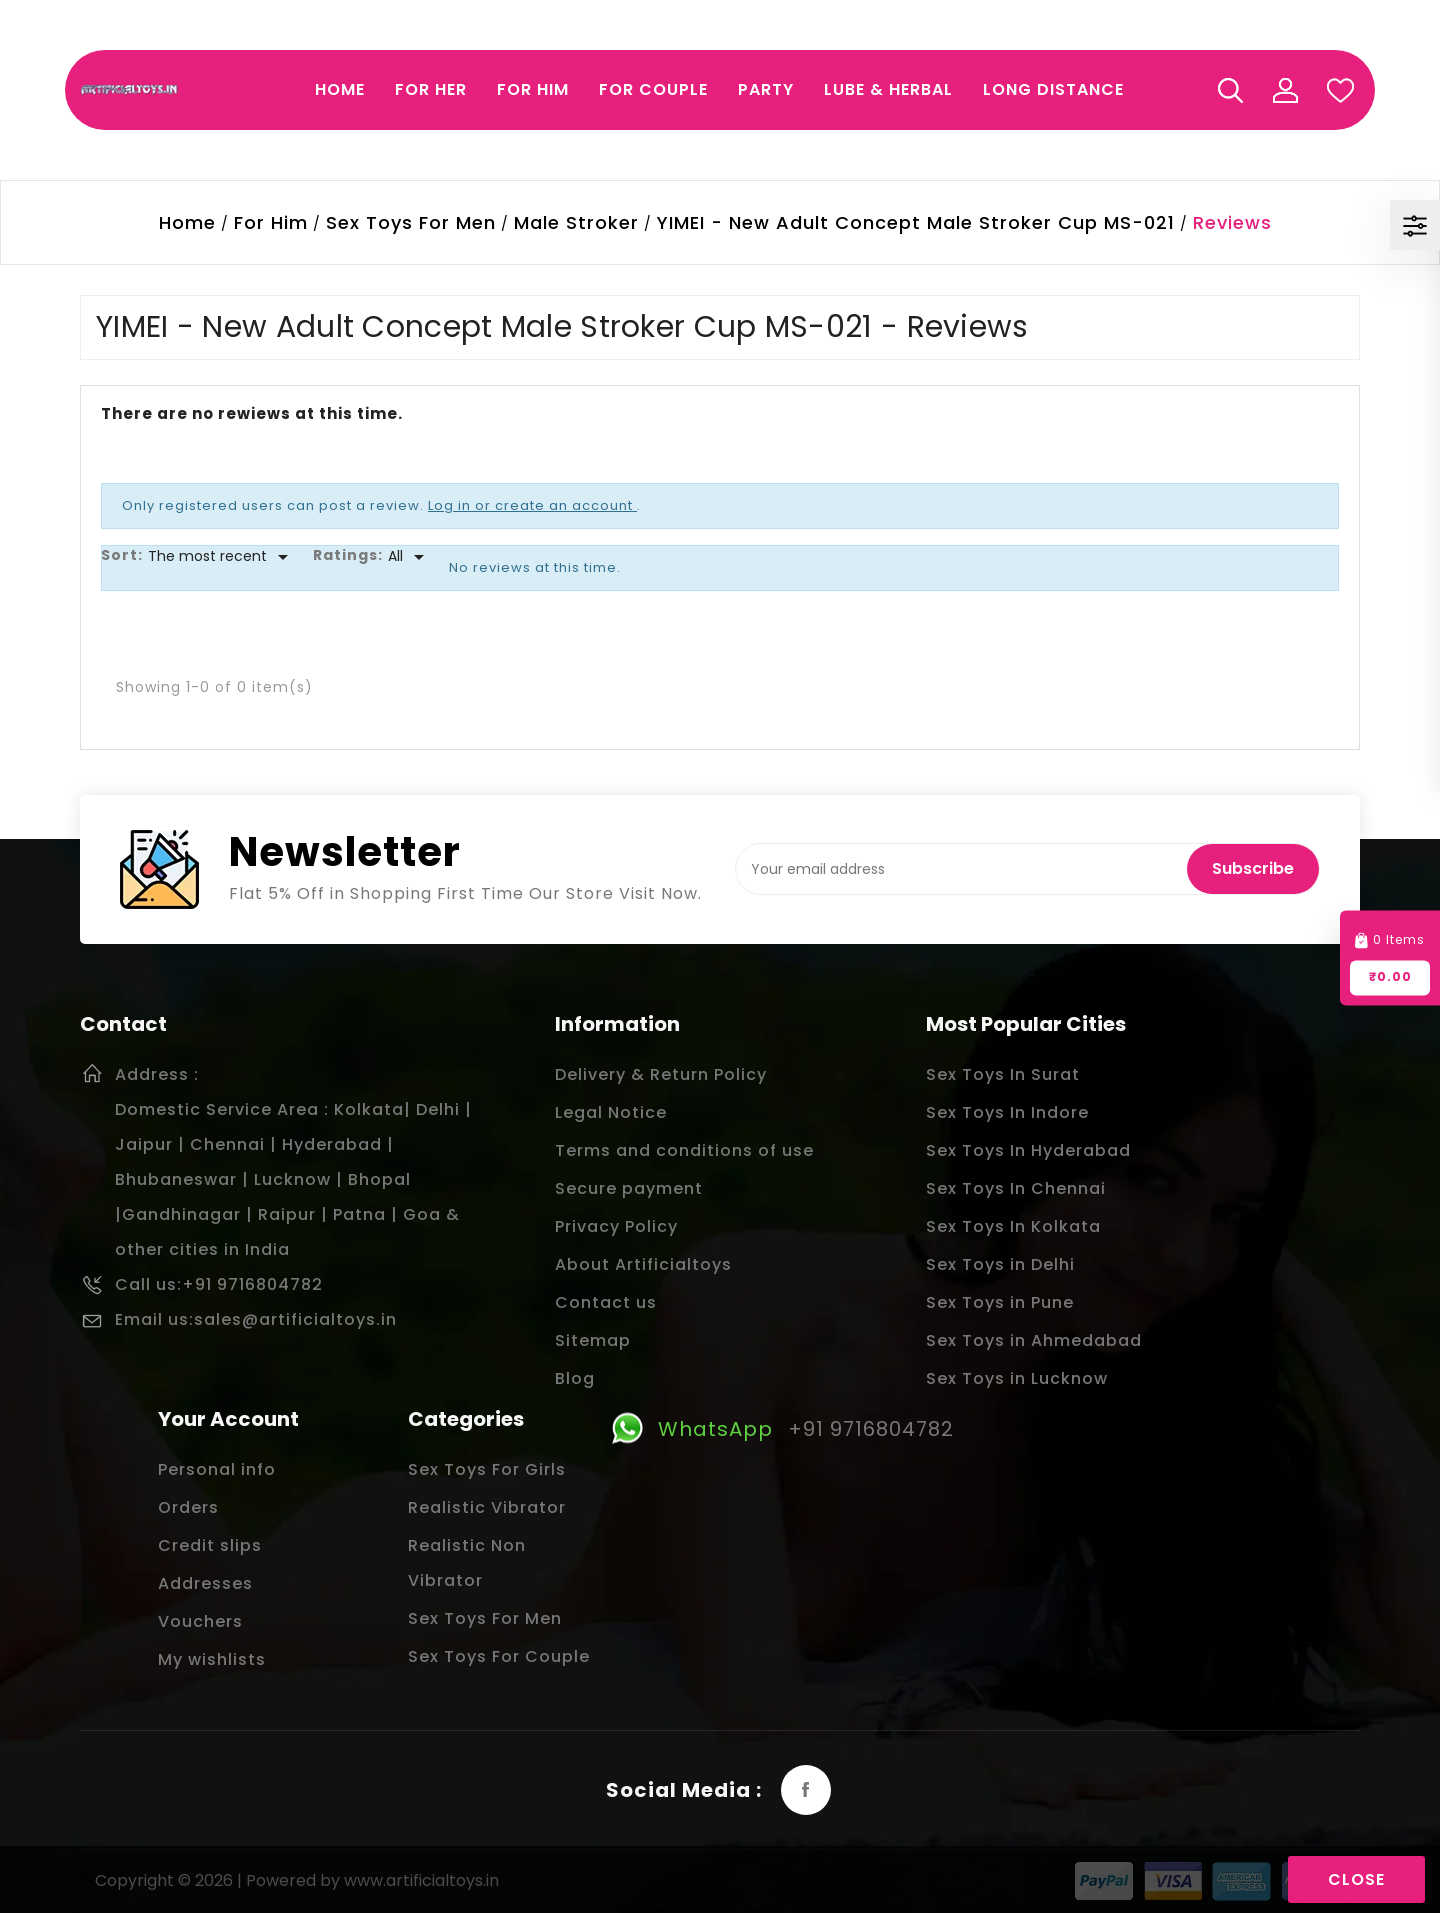 This screenshot has height=1913, width=1440. I want to click on Sex Toys in Lucknow, so click(1017, 1378).